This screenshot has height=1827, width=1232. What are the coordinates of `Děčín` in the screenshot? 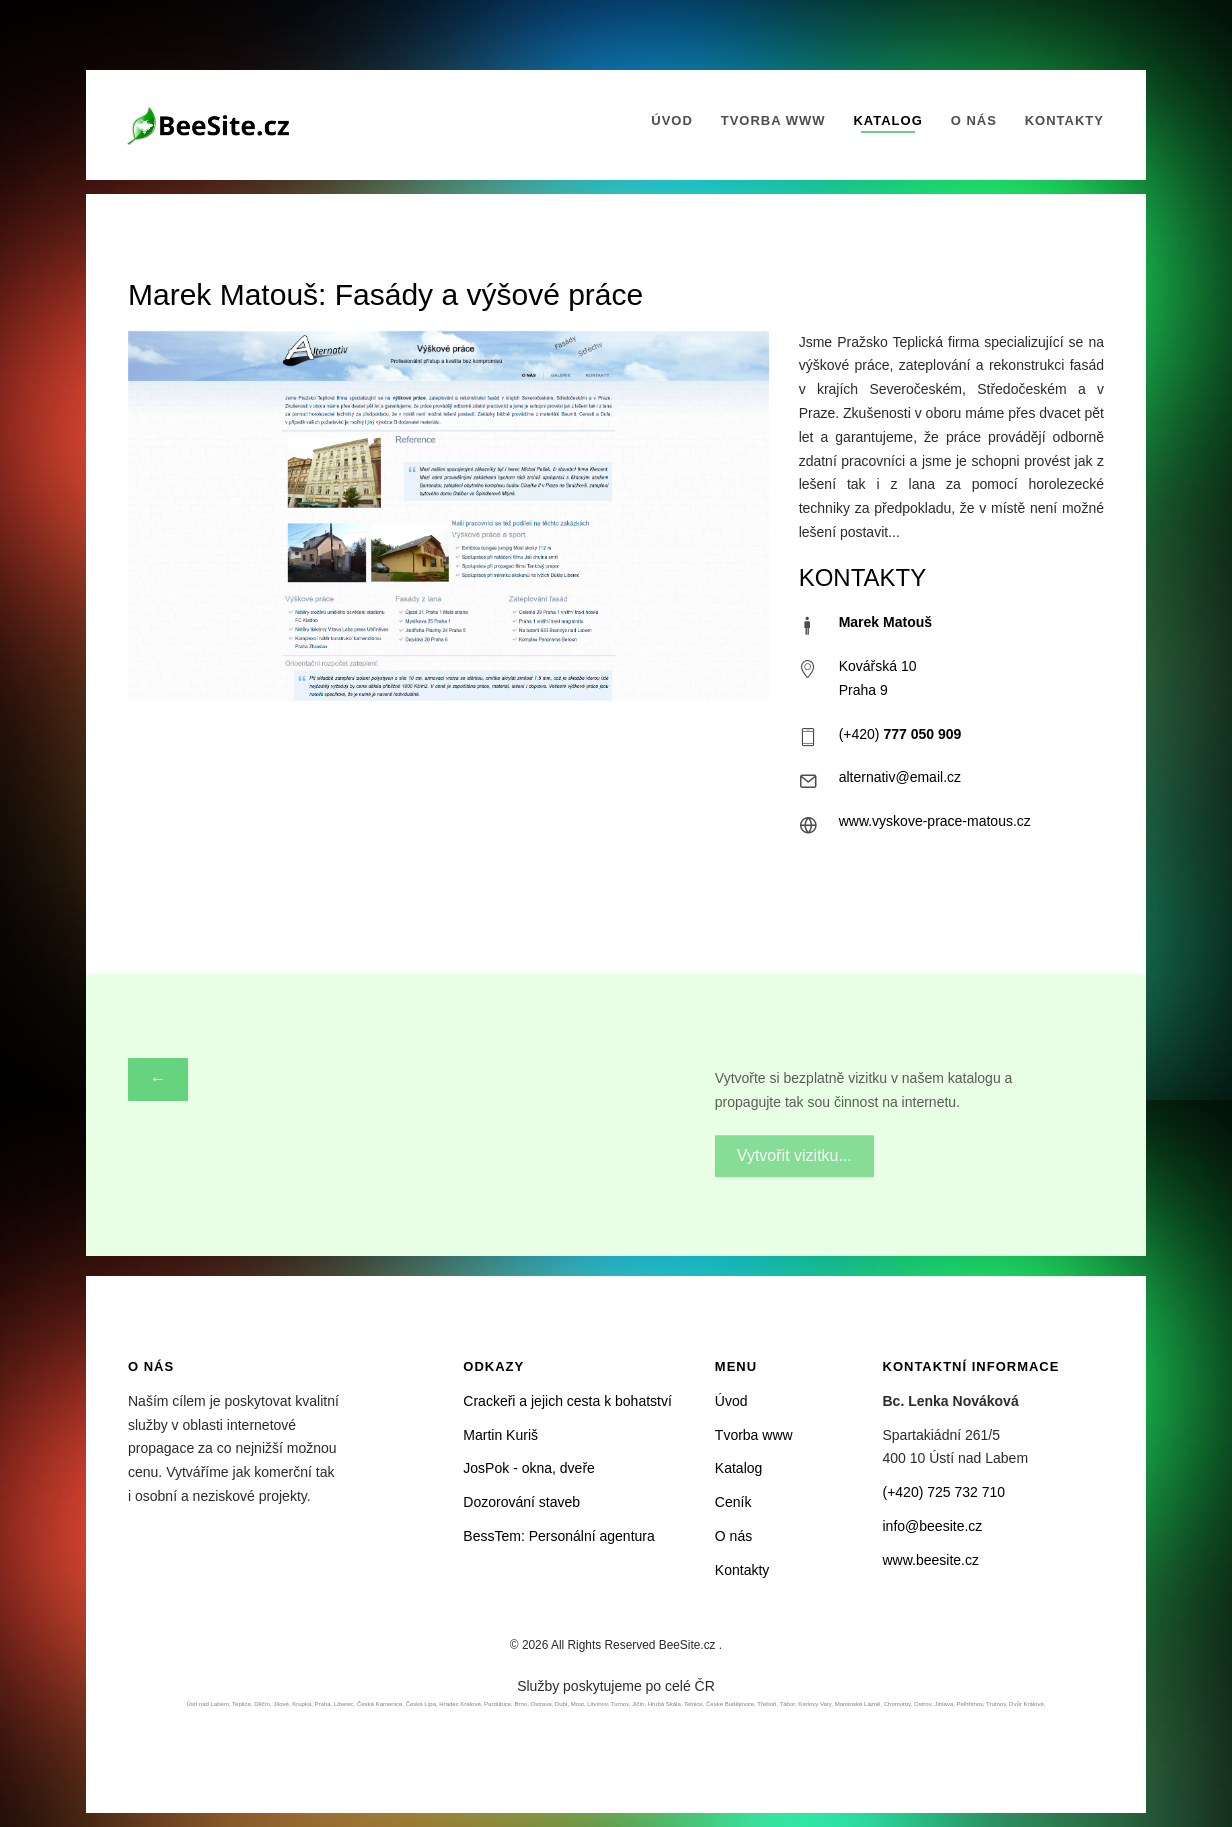 It's located at (262, 1704).